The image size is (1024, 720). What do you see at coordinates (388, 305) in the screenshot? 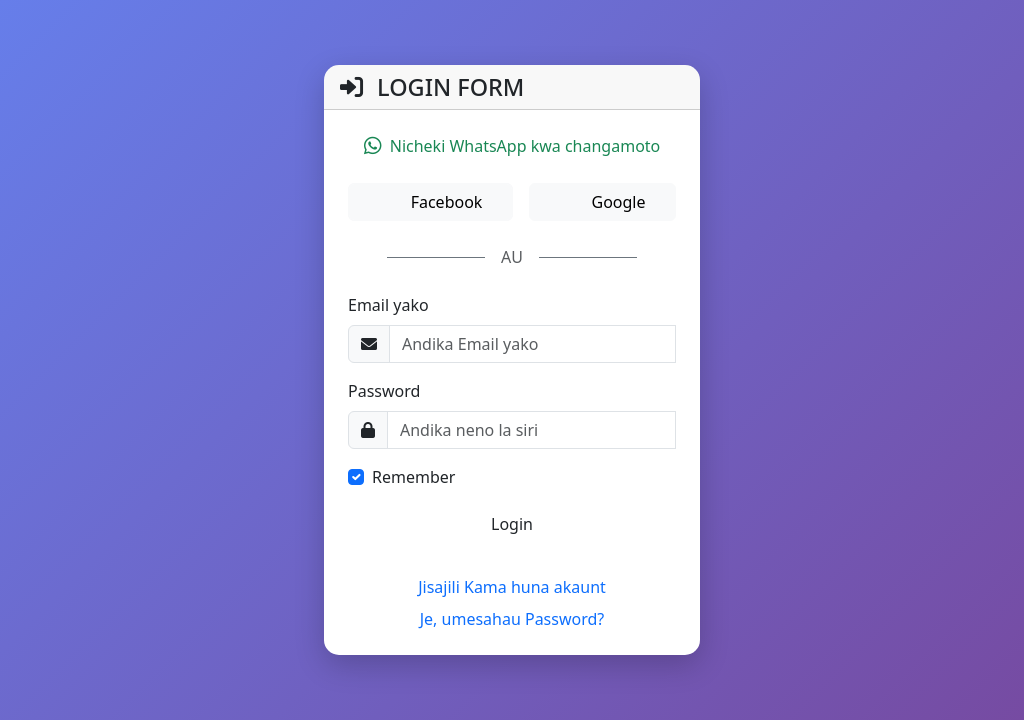
I see `Email yako` at bounding box center [388, 305].